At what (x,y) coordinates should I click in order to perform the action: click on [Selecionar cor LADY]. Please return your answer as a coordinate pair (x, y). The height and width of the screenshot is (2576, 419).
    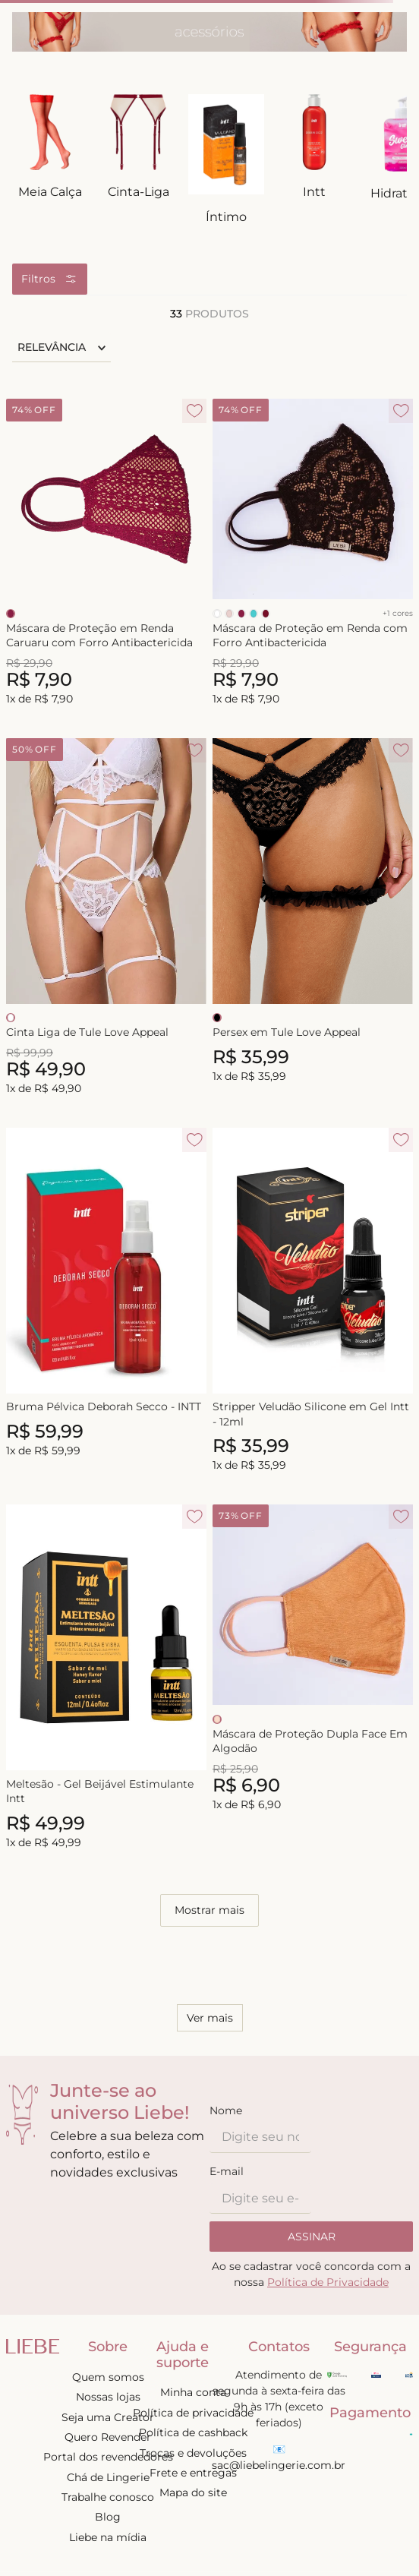
    Looking at the image, I should click on (217, 1719).